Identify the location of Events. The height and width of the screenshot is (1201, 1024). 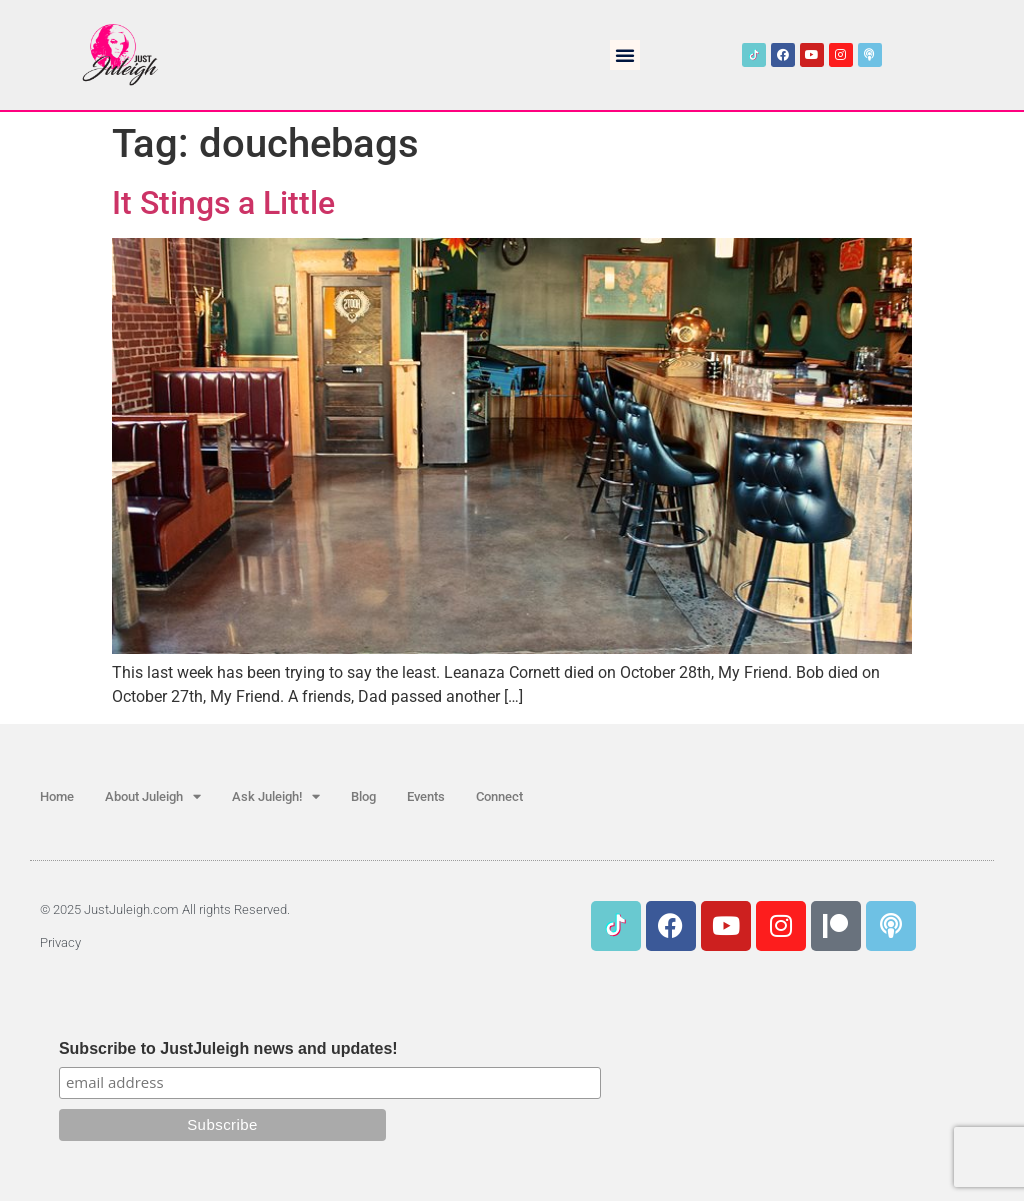
(426, 796).